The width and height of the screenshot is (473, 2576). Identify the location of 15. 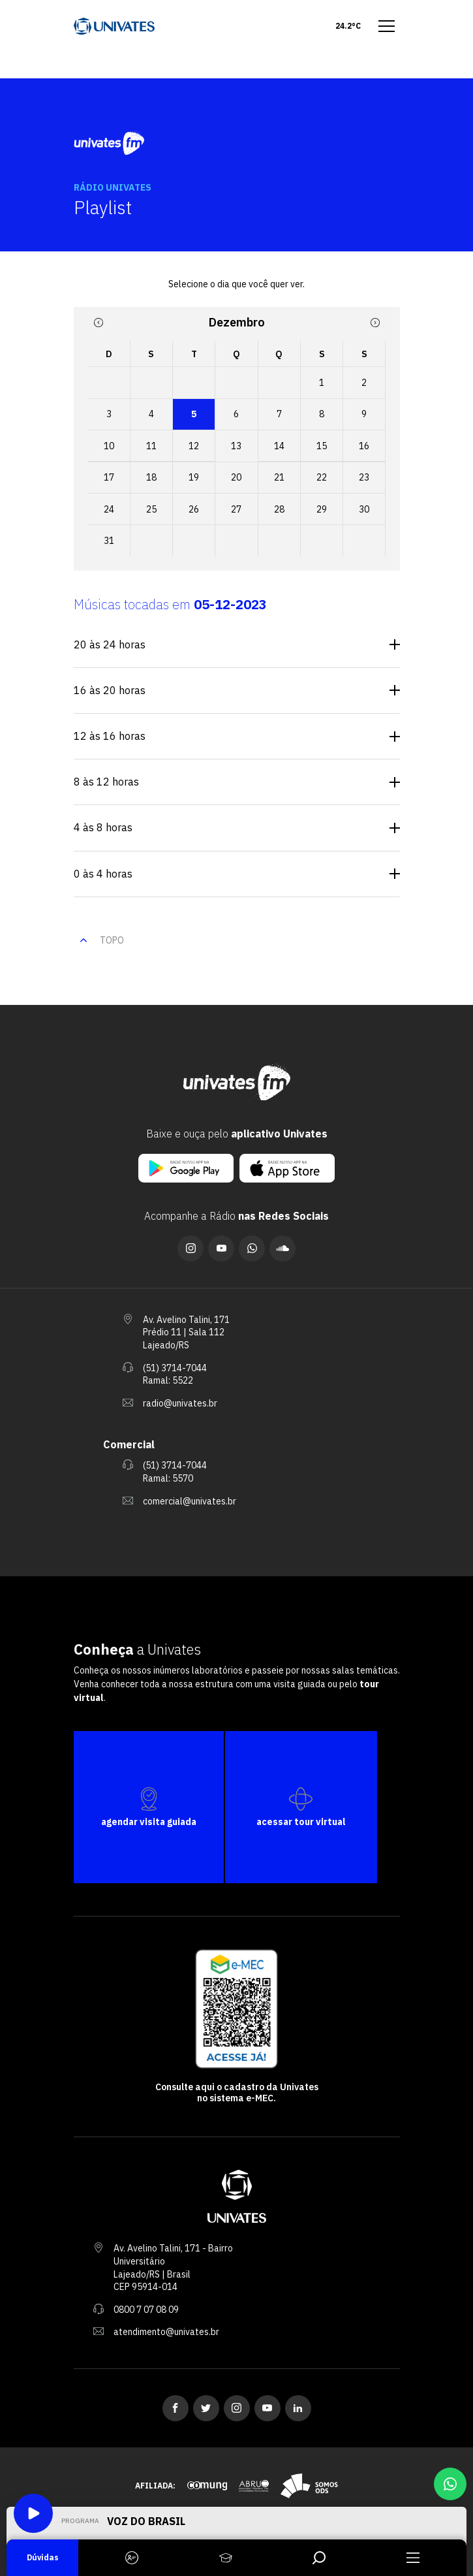
(321, 446).